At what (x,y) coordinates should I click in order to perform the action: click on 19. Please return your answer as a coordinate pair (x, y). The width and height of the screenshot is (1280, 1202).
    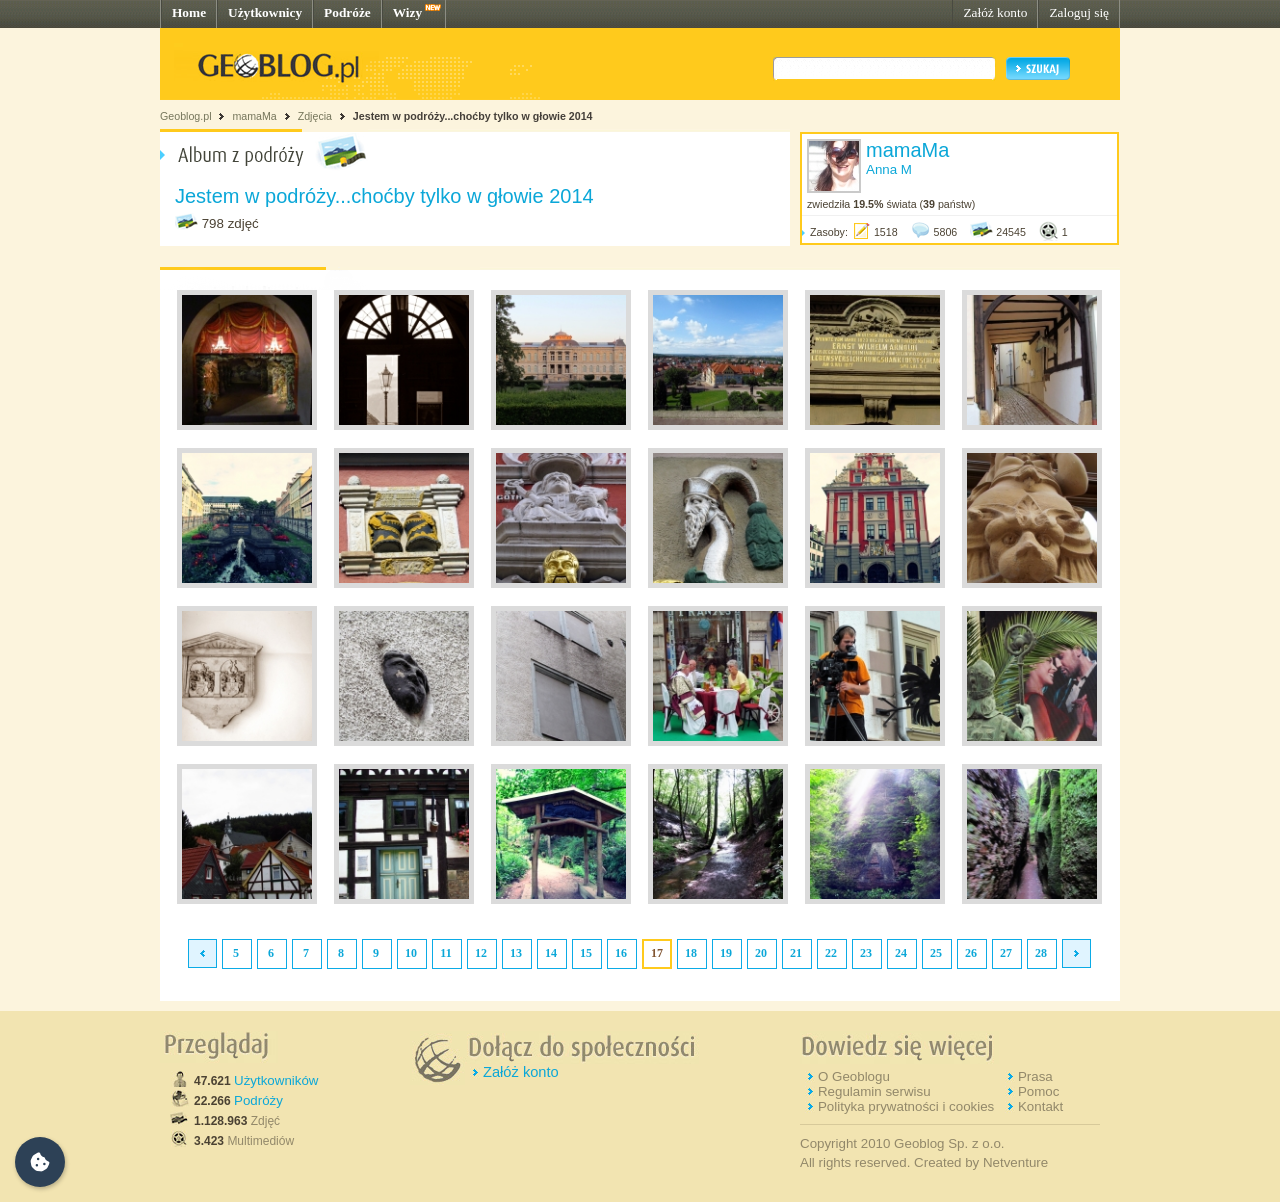
    Looking at the image, I should click on (726, 953).